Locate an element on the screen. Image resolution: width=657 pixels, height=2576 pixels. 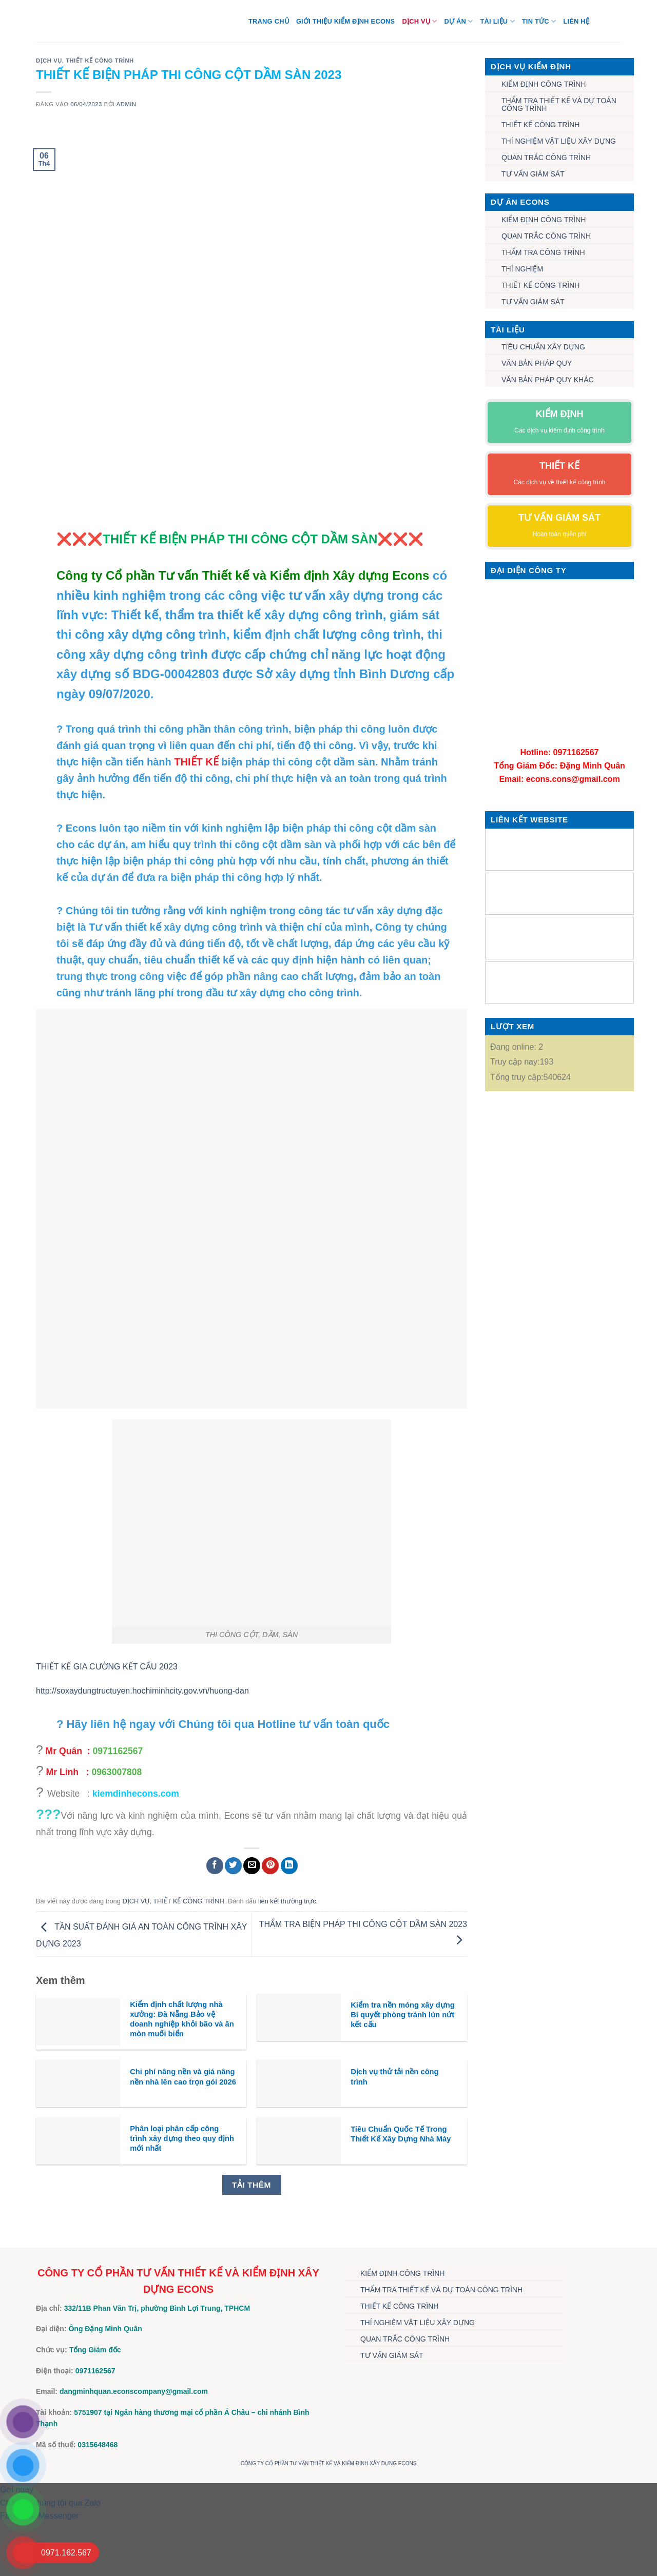
DỊCH VỤ is located at coordinates (419, 21).